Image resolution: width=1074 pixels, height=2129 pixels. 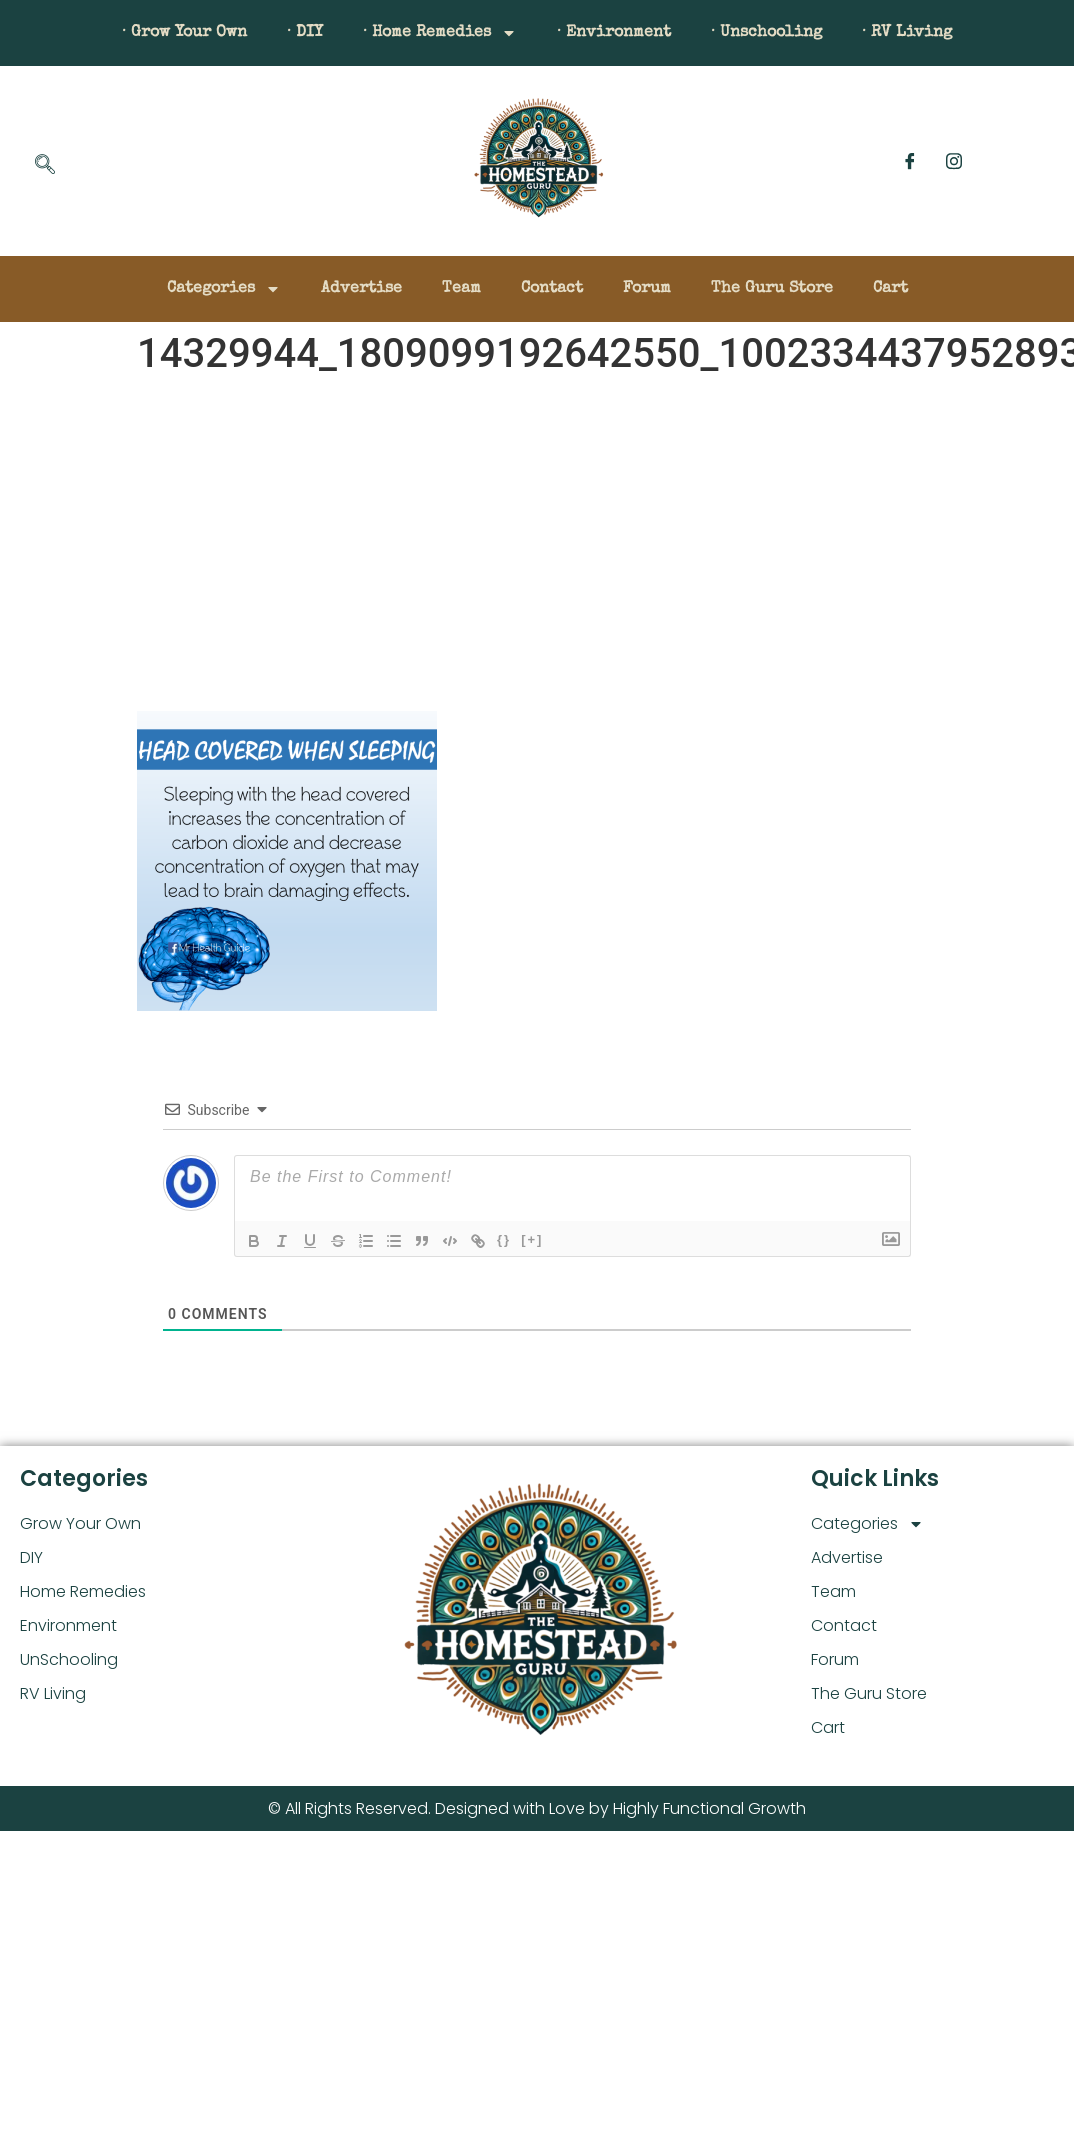 I want to click on · Grow Your Own, so click(x=184, y=33).